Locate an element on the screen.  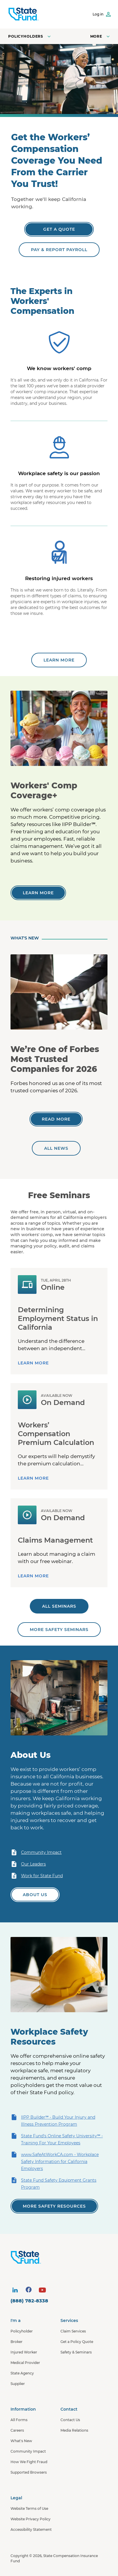
www.SafeAtWorkCA.com - Workplace Safety Information for California Employers is located at coordinates (55, 2161).